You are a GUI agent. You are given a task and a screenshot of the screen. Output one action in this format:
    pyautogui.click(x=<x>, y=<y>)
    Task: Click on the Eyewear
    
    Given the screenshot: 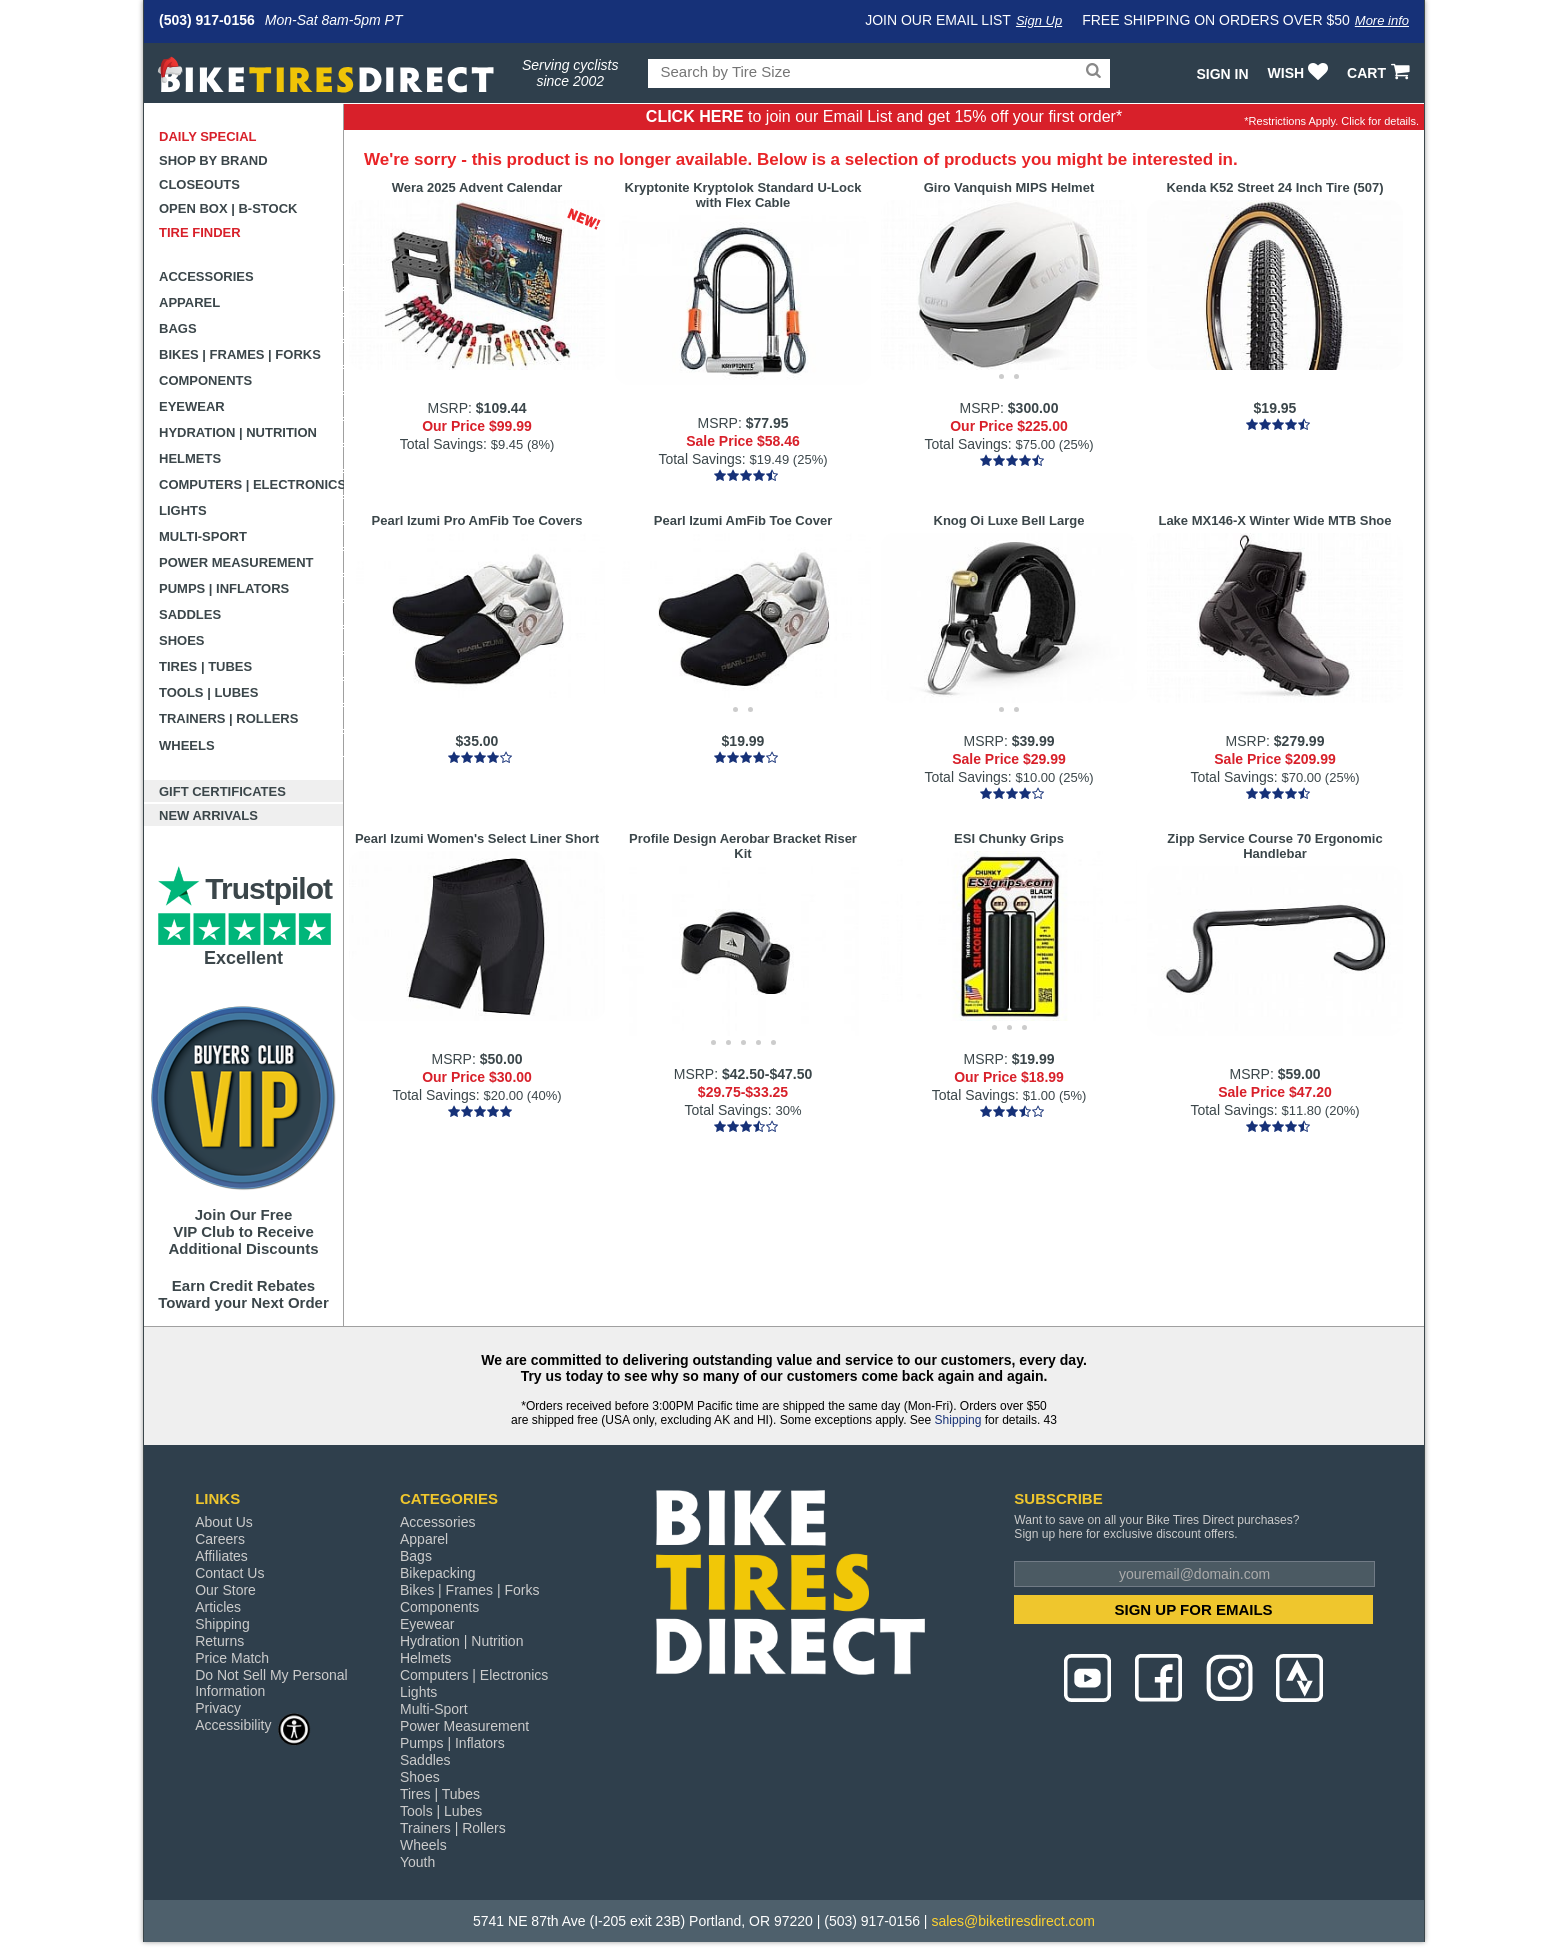 What is the action you would take?
    pyautogui.click(x=192, y=406)
    